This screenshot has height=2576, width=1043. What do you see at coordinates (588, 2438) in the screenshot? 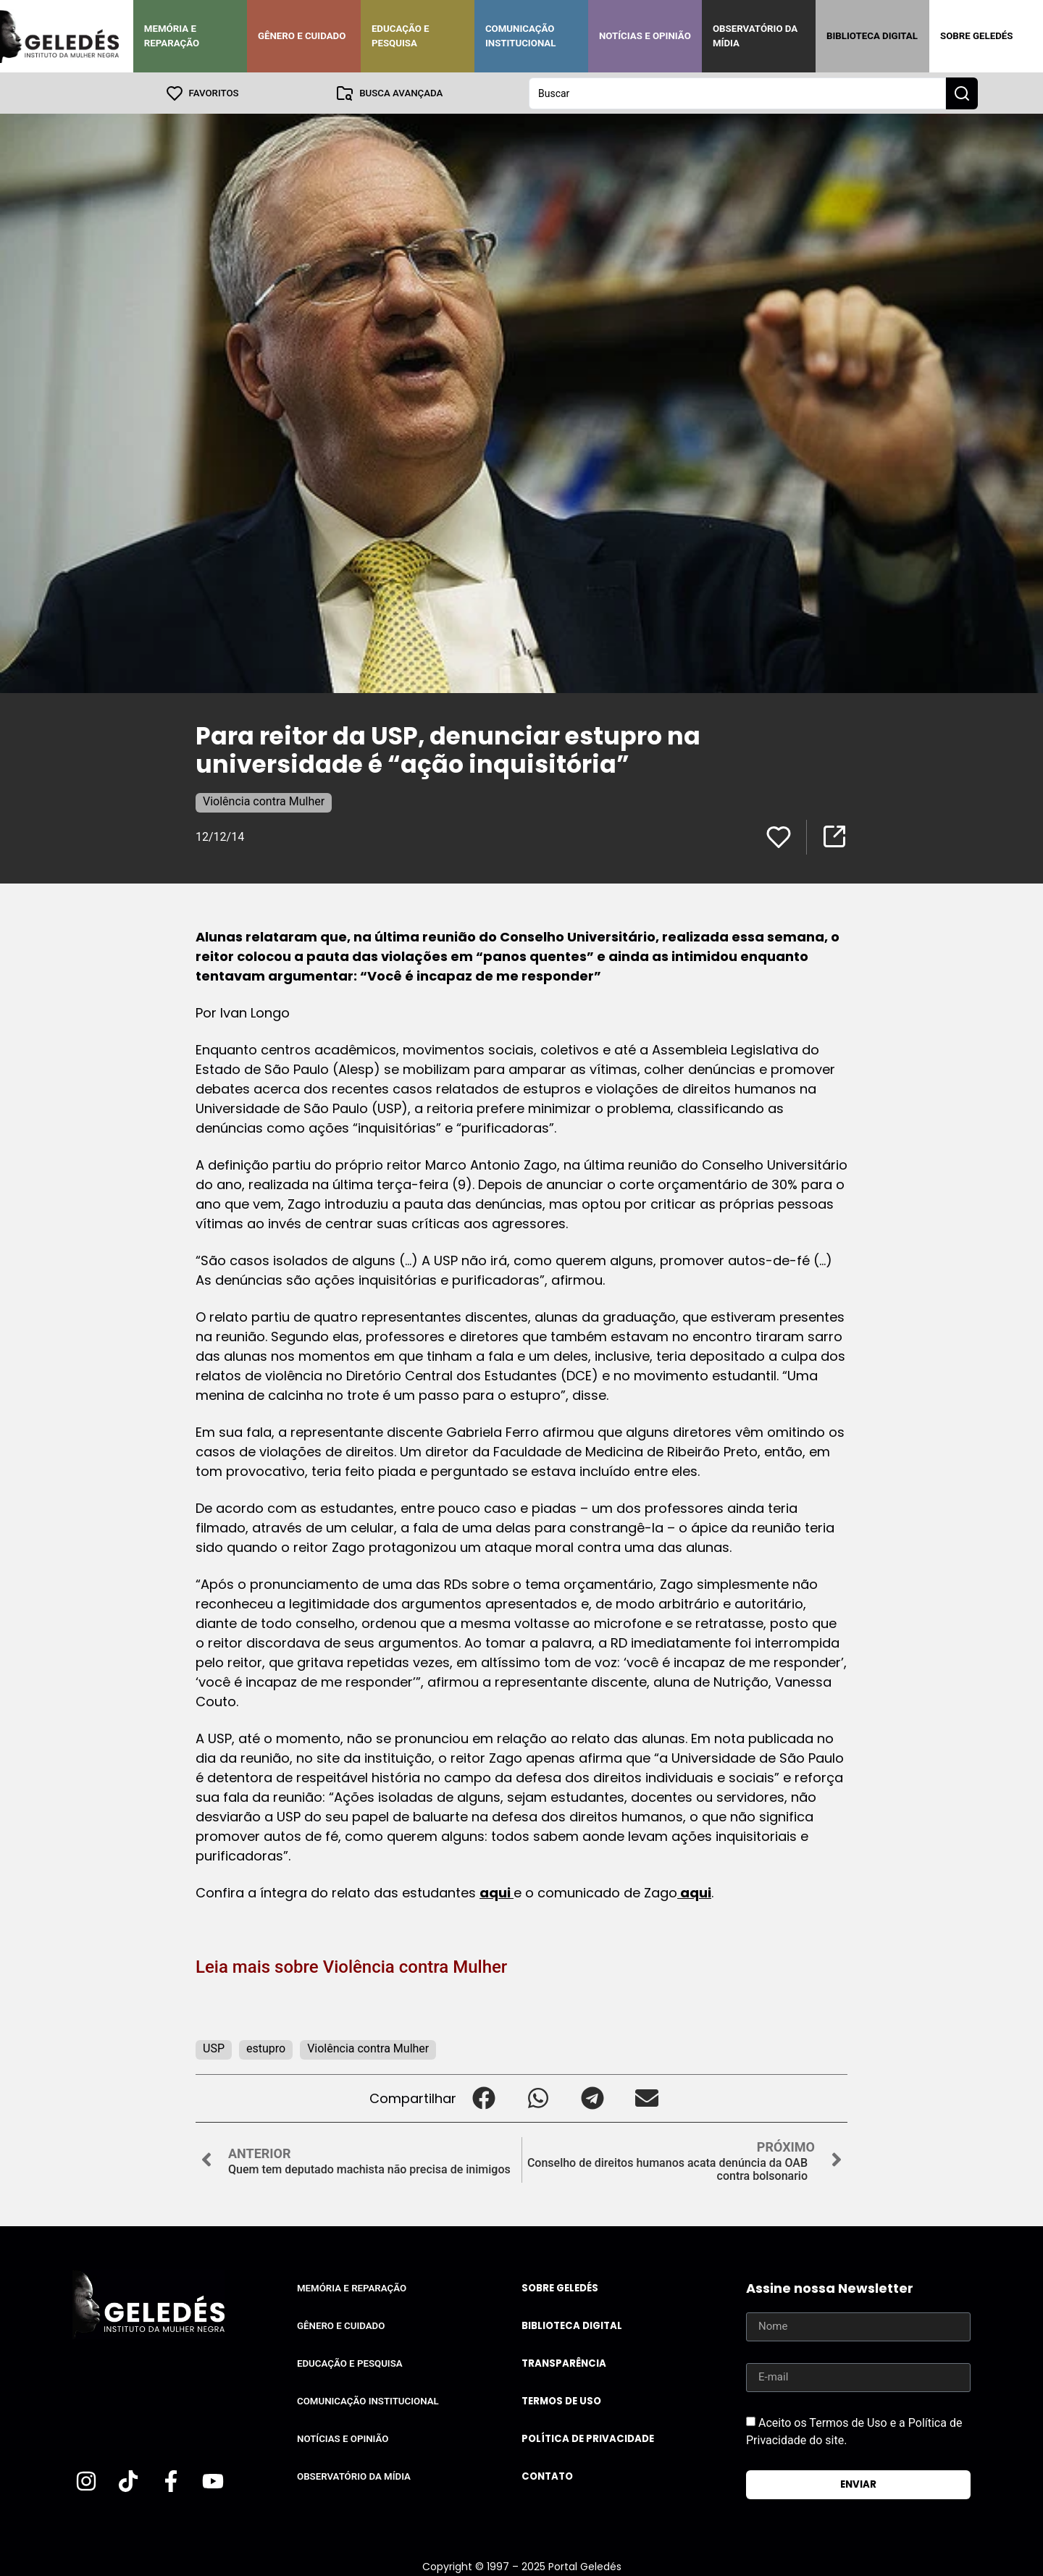
I see `Política de Privacidade` at bounding box center [588, 2438].